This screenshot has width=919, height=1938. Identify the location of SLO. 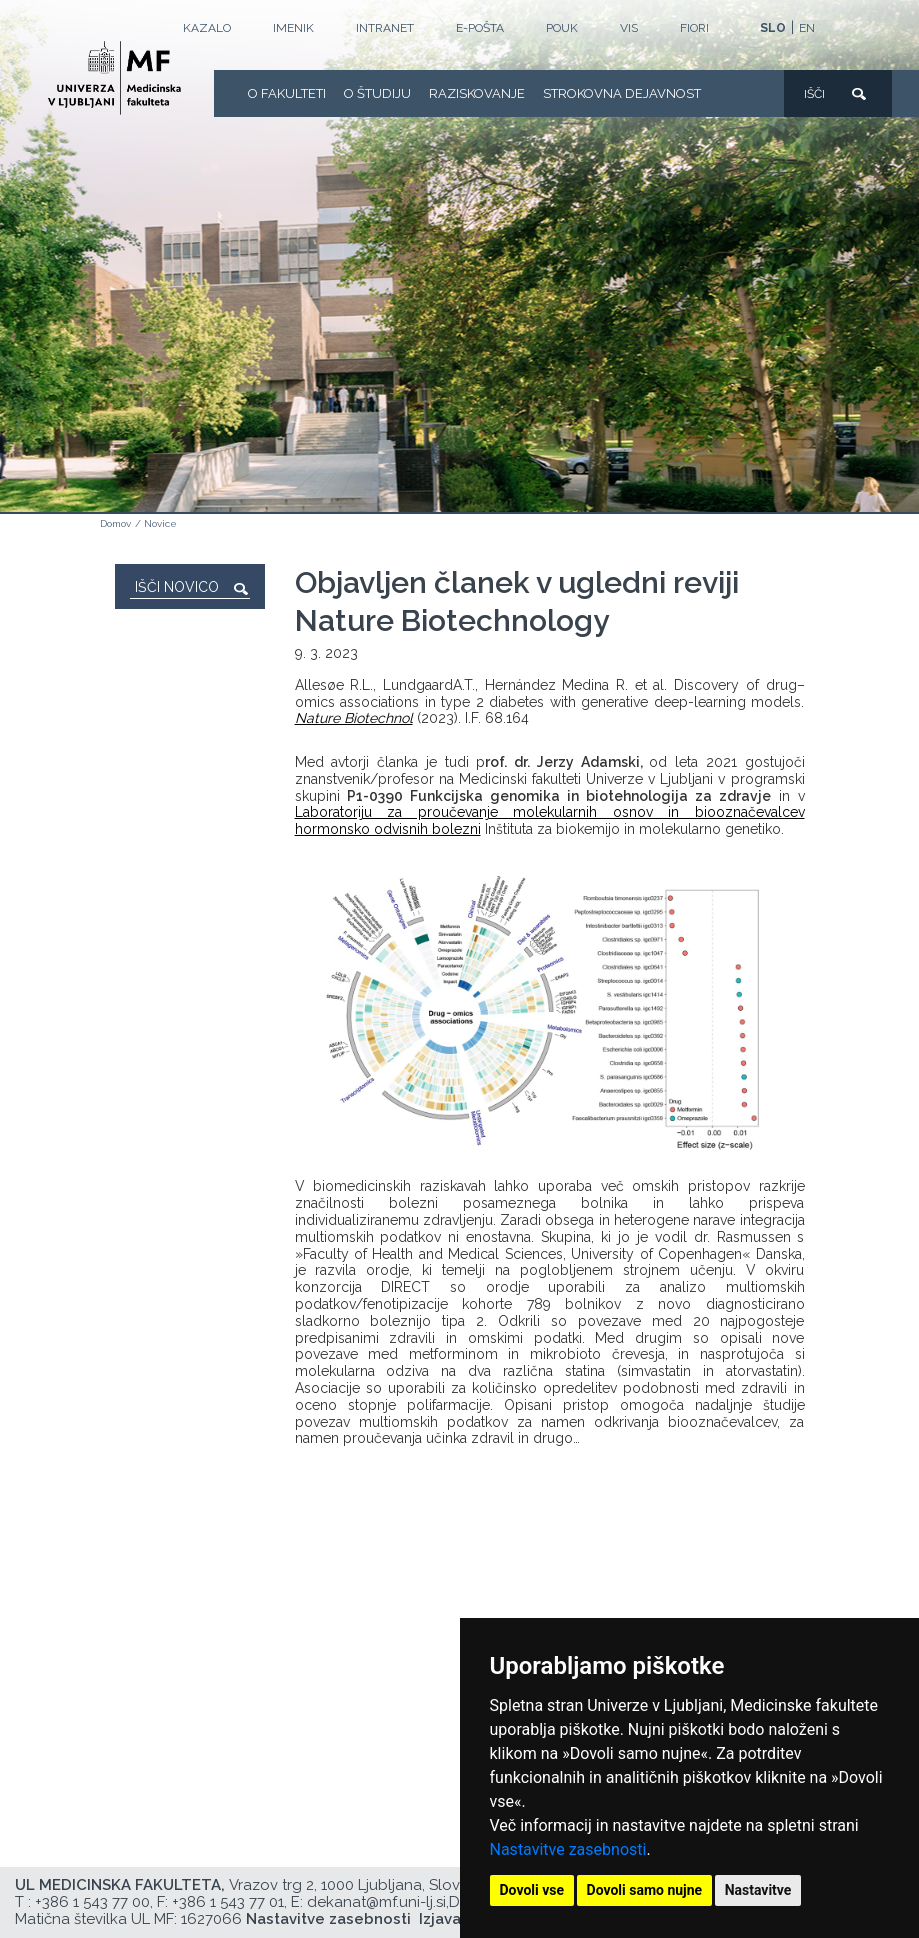
(773, 28).